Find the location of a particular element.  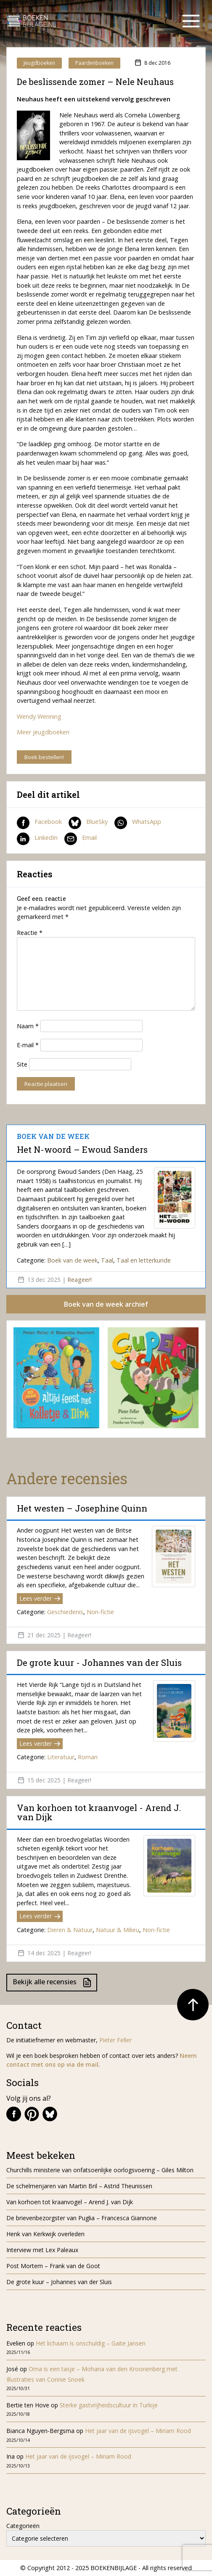

De grote kuur - Johannes van der Sluis is located at coordinates (99, 1662).